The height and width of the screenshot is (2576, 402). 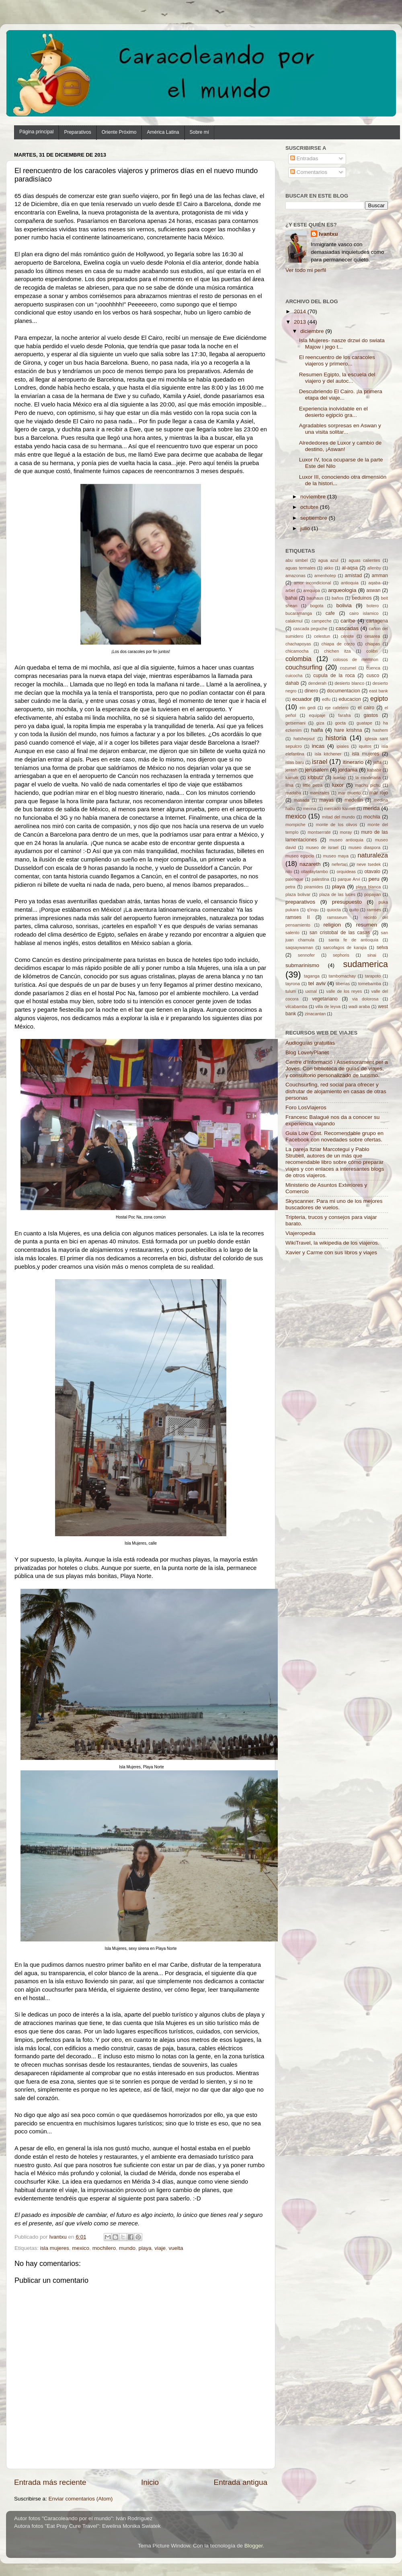 What do you see at coordinates (369, 983) in the screenshot?
I see `tomebamba` at bounding box center [369, 983].